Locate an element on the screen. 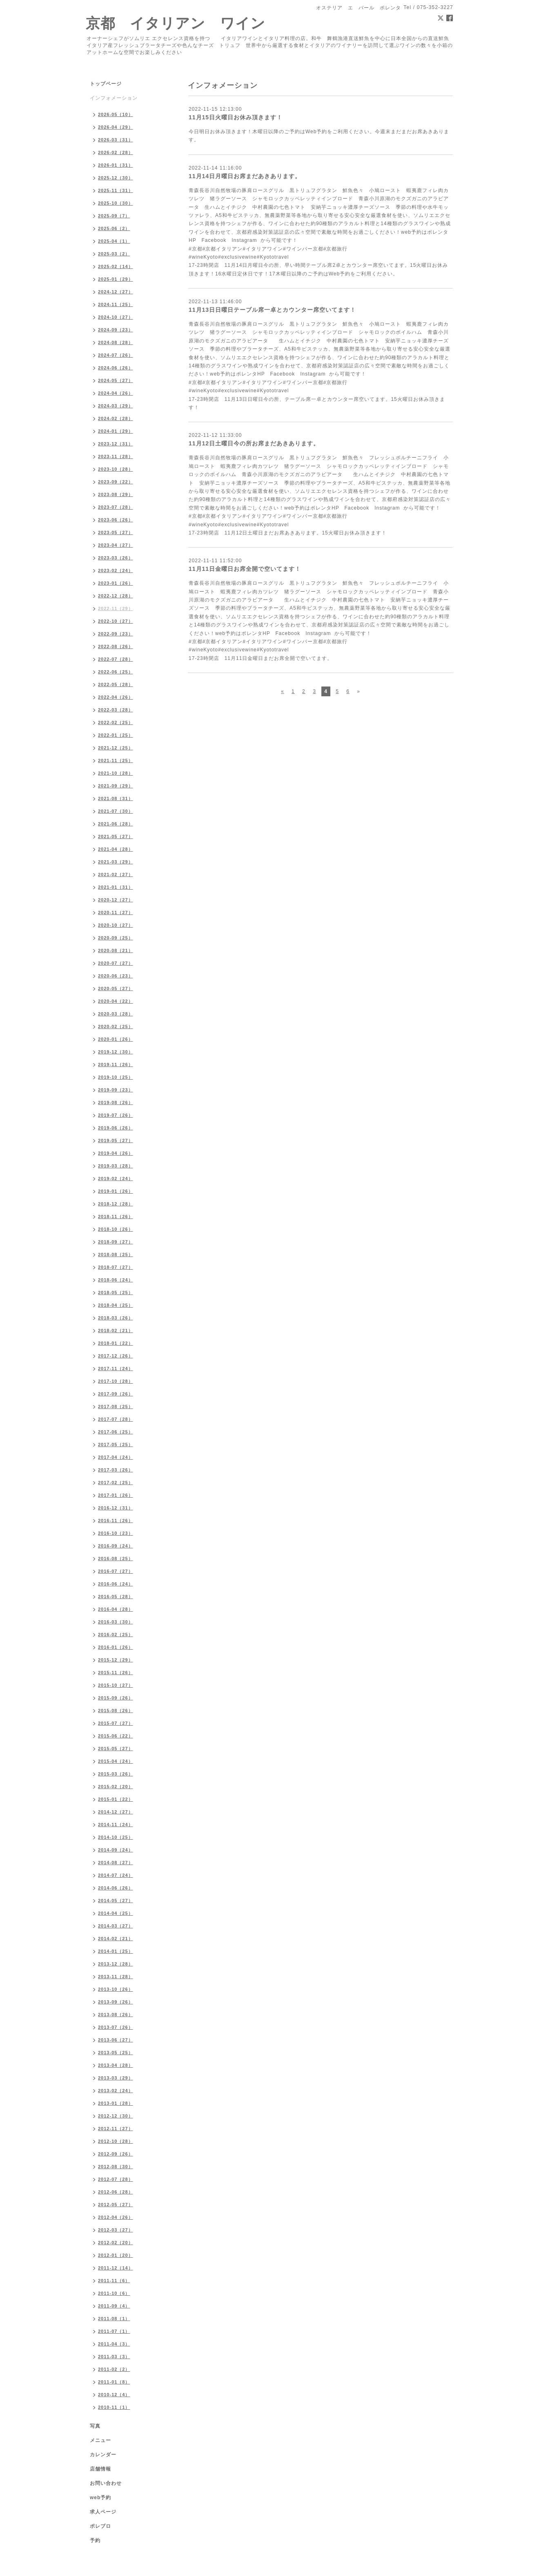 The height and width of the screenshot is (2576, 539). 2011-09（4） is located at coordinates (114, 2305).